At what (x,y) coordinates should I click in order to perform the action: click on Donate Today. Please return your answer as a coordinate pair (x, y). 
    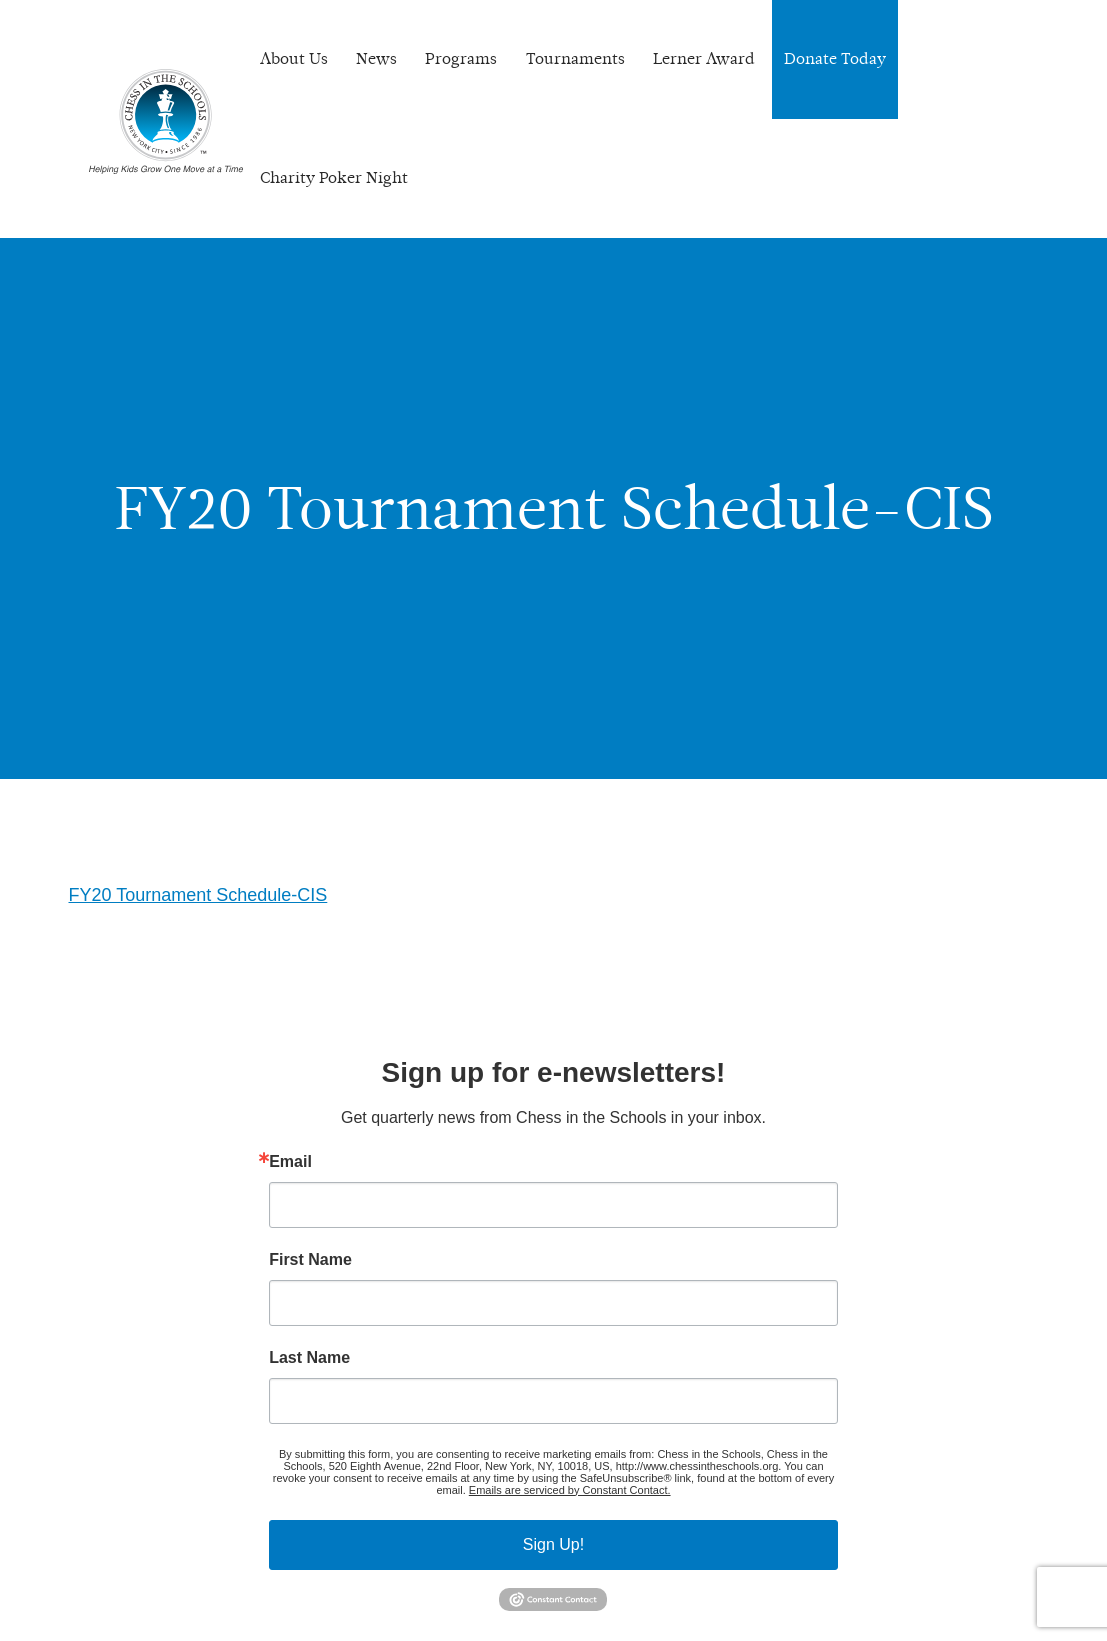
    Looking at the image, I should click on (835, 58).